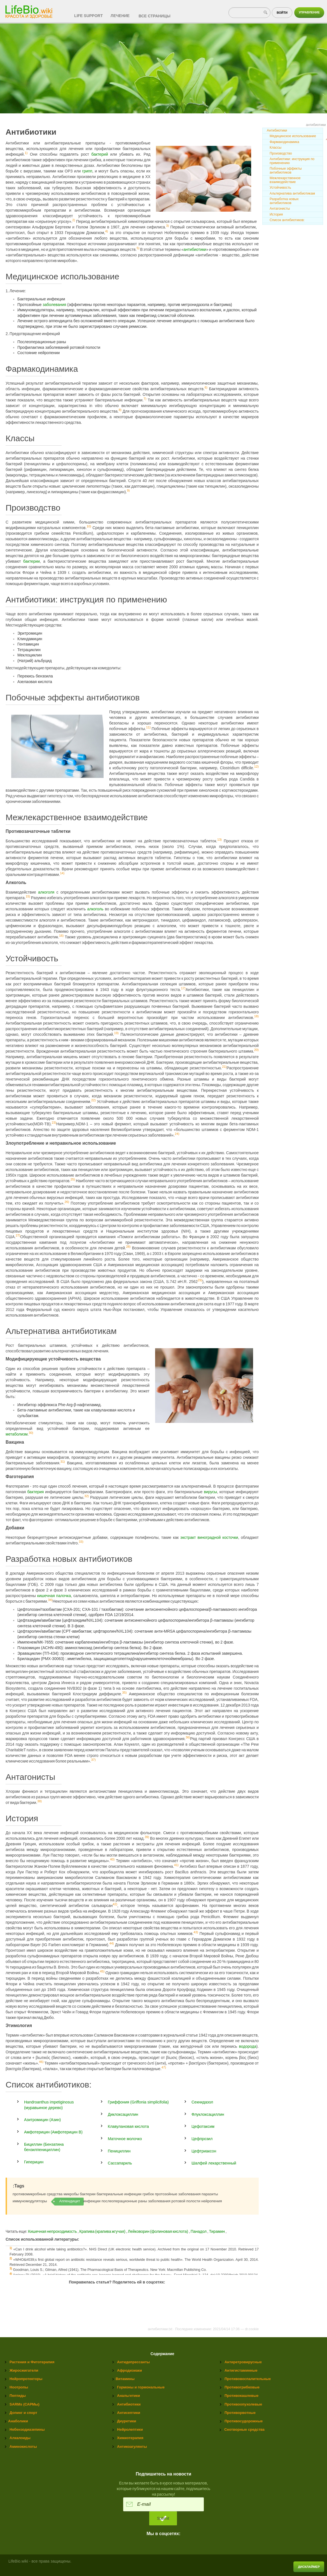 Image resolution: width=327 pixels, height=2576 pixels. Describe the element at coordinates (281, 153) in the screenshot. I see `Производство` at that location.